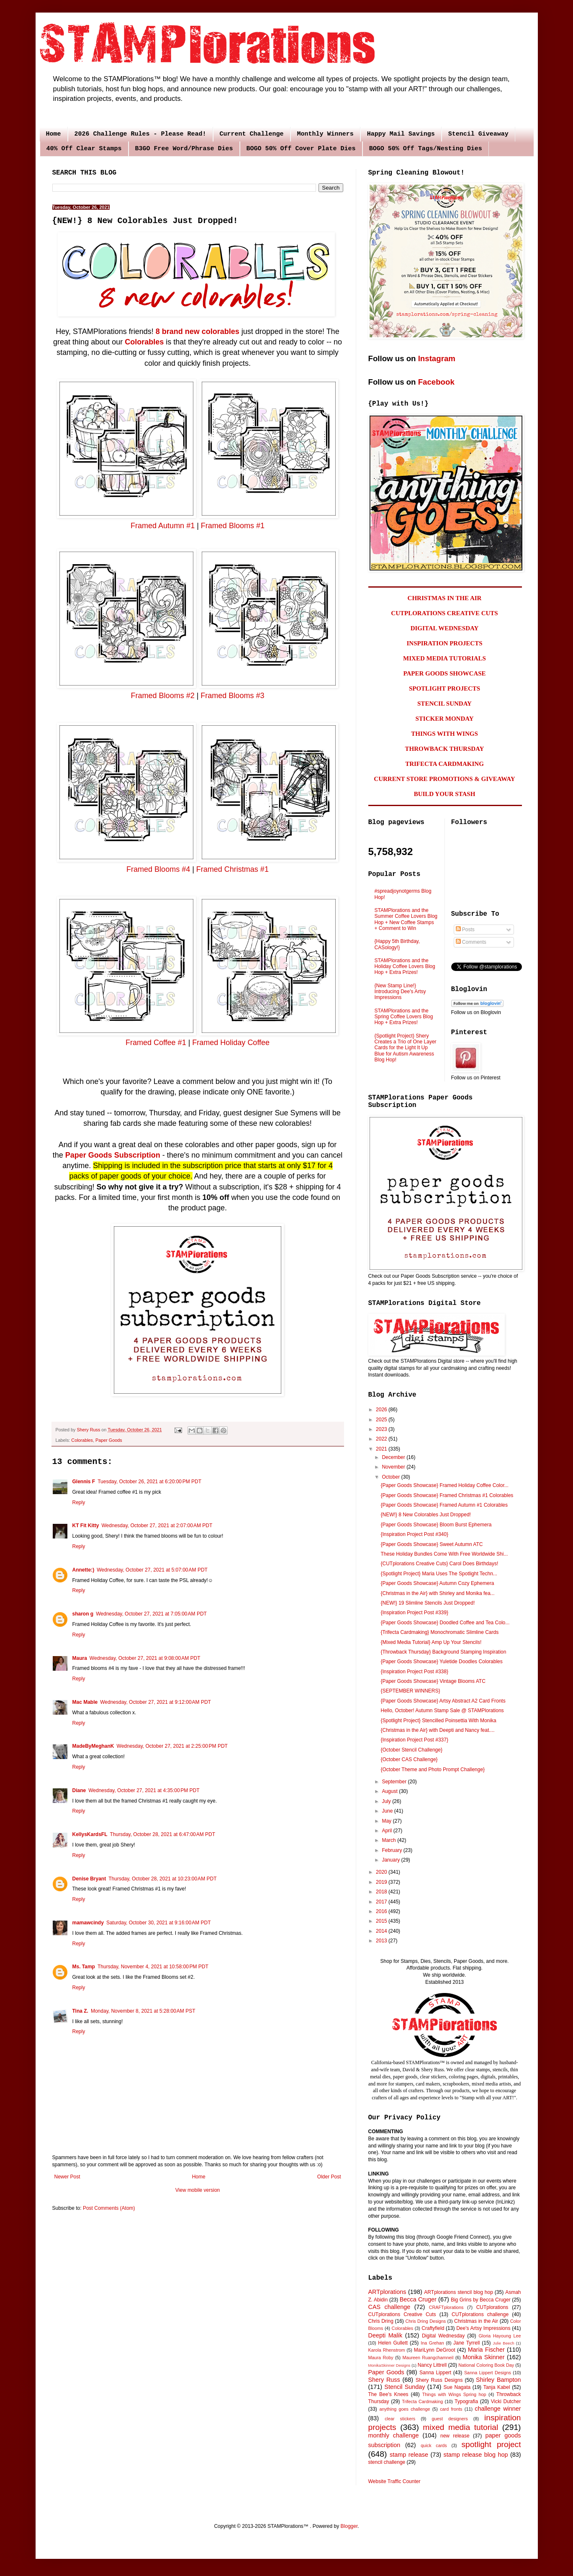 The height and width of the screenshot is (2576, 573). Describe the element at coordinates (491, 2444) in the screenshot. I see `spotlight project` at that location.